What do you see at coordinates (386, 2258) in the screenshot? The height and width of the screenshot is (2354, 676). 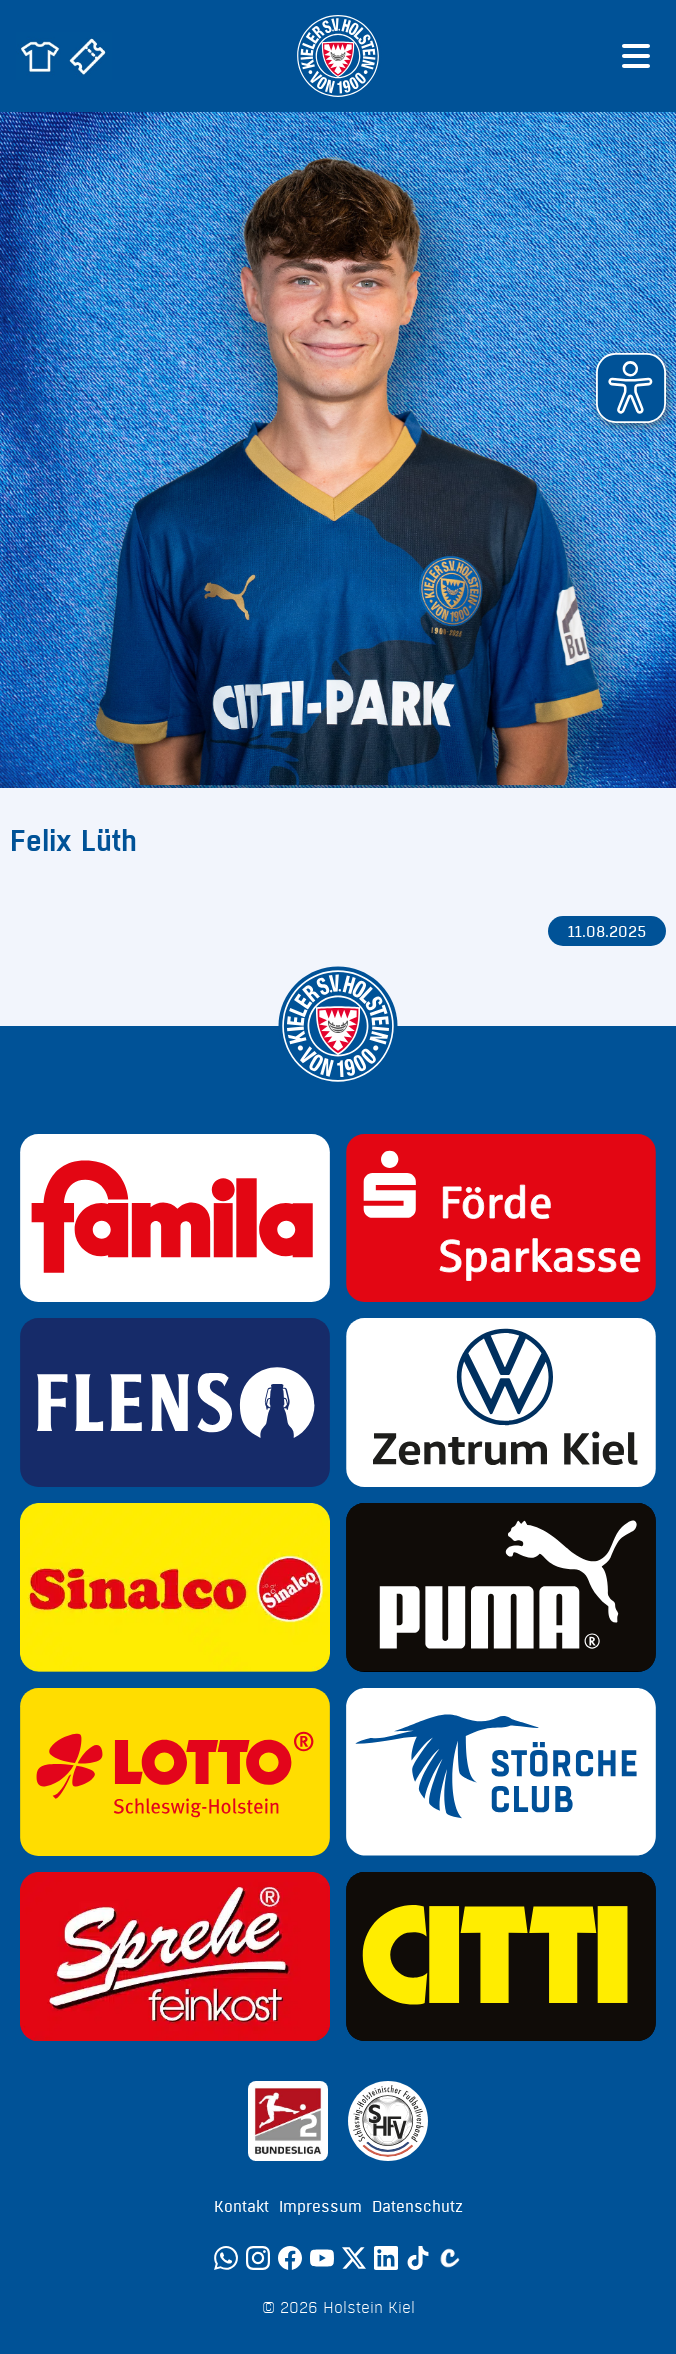 I see `[LinkedIn]` at bounding box center [386, 2258].